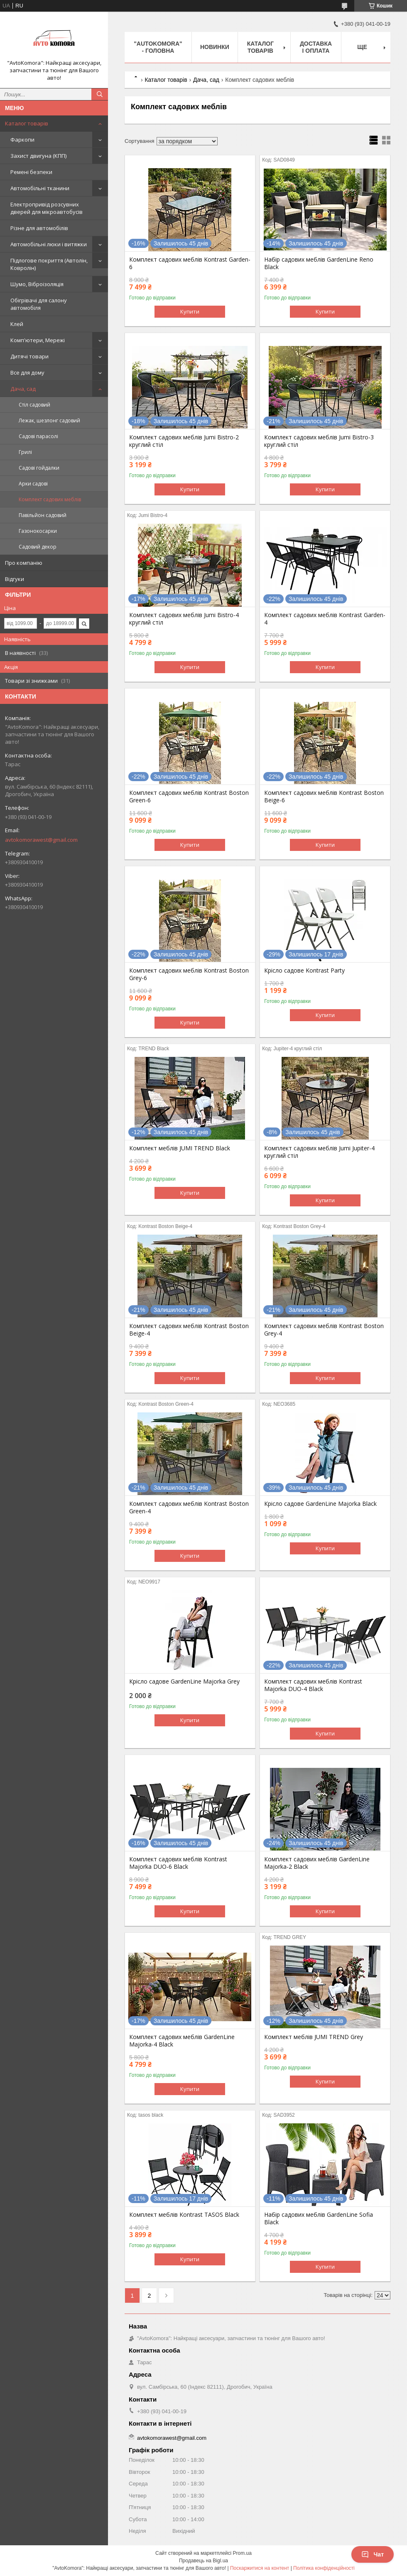 The image size is (407, 2576). What do you see at coordinates (38, 304) in the screenshot?
I see `Обігрівачі для салону автомобіля` at bounding box center [38, 304].